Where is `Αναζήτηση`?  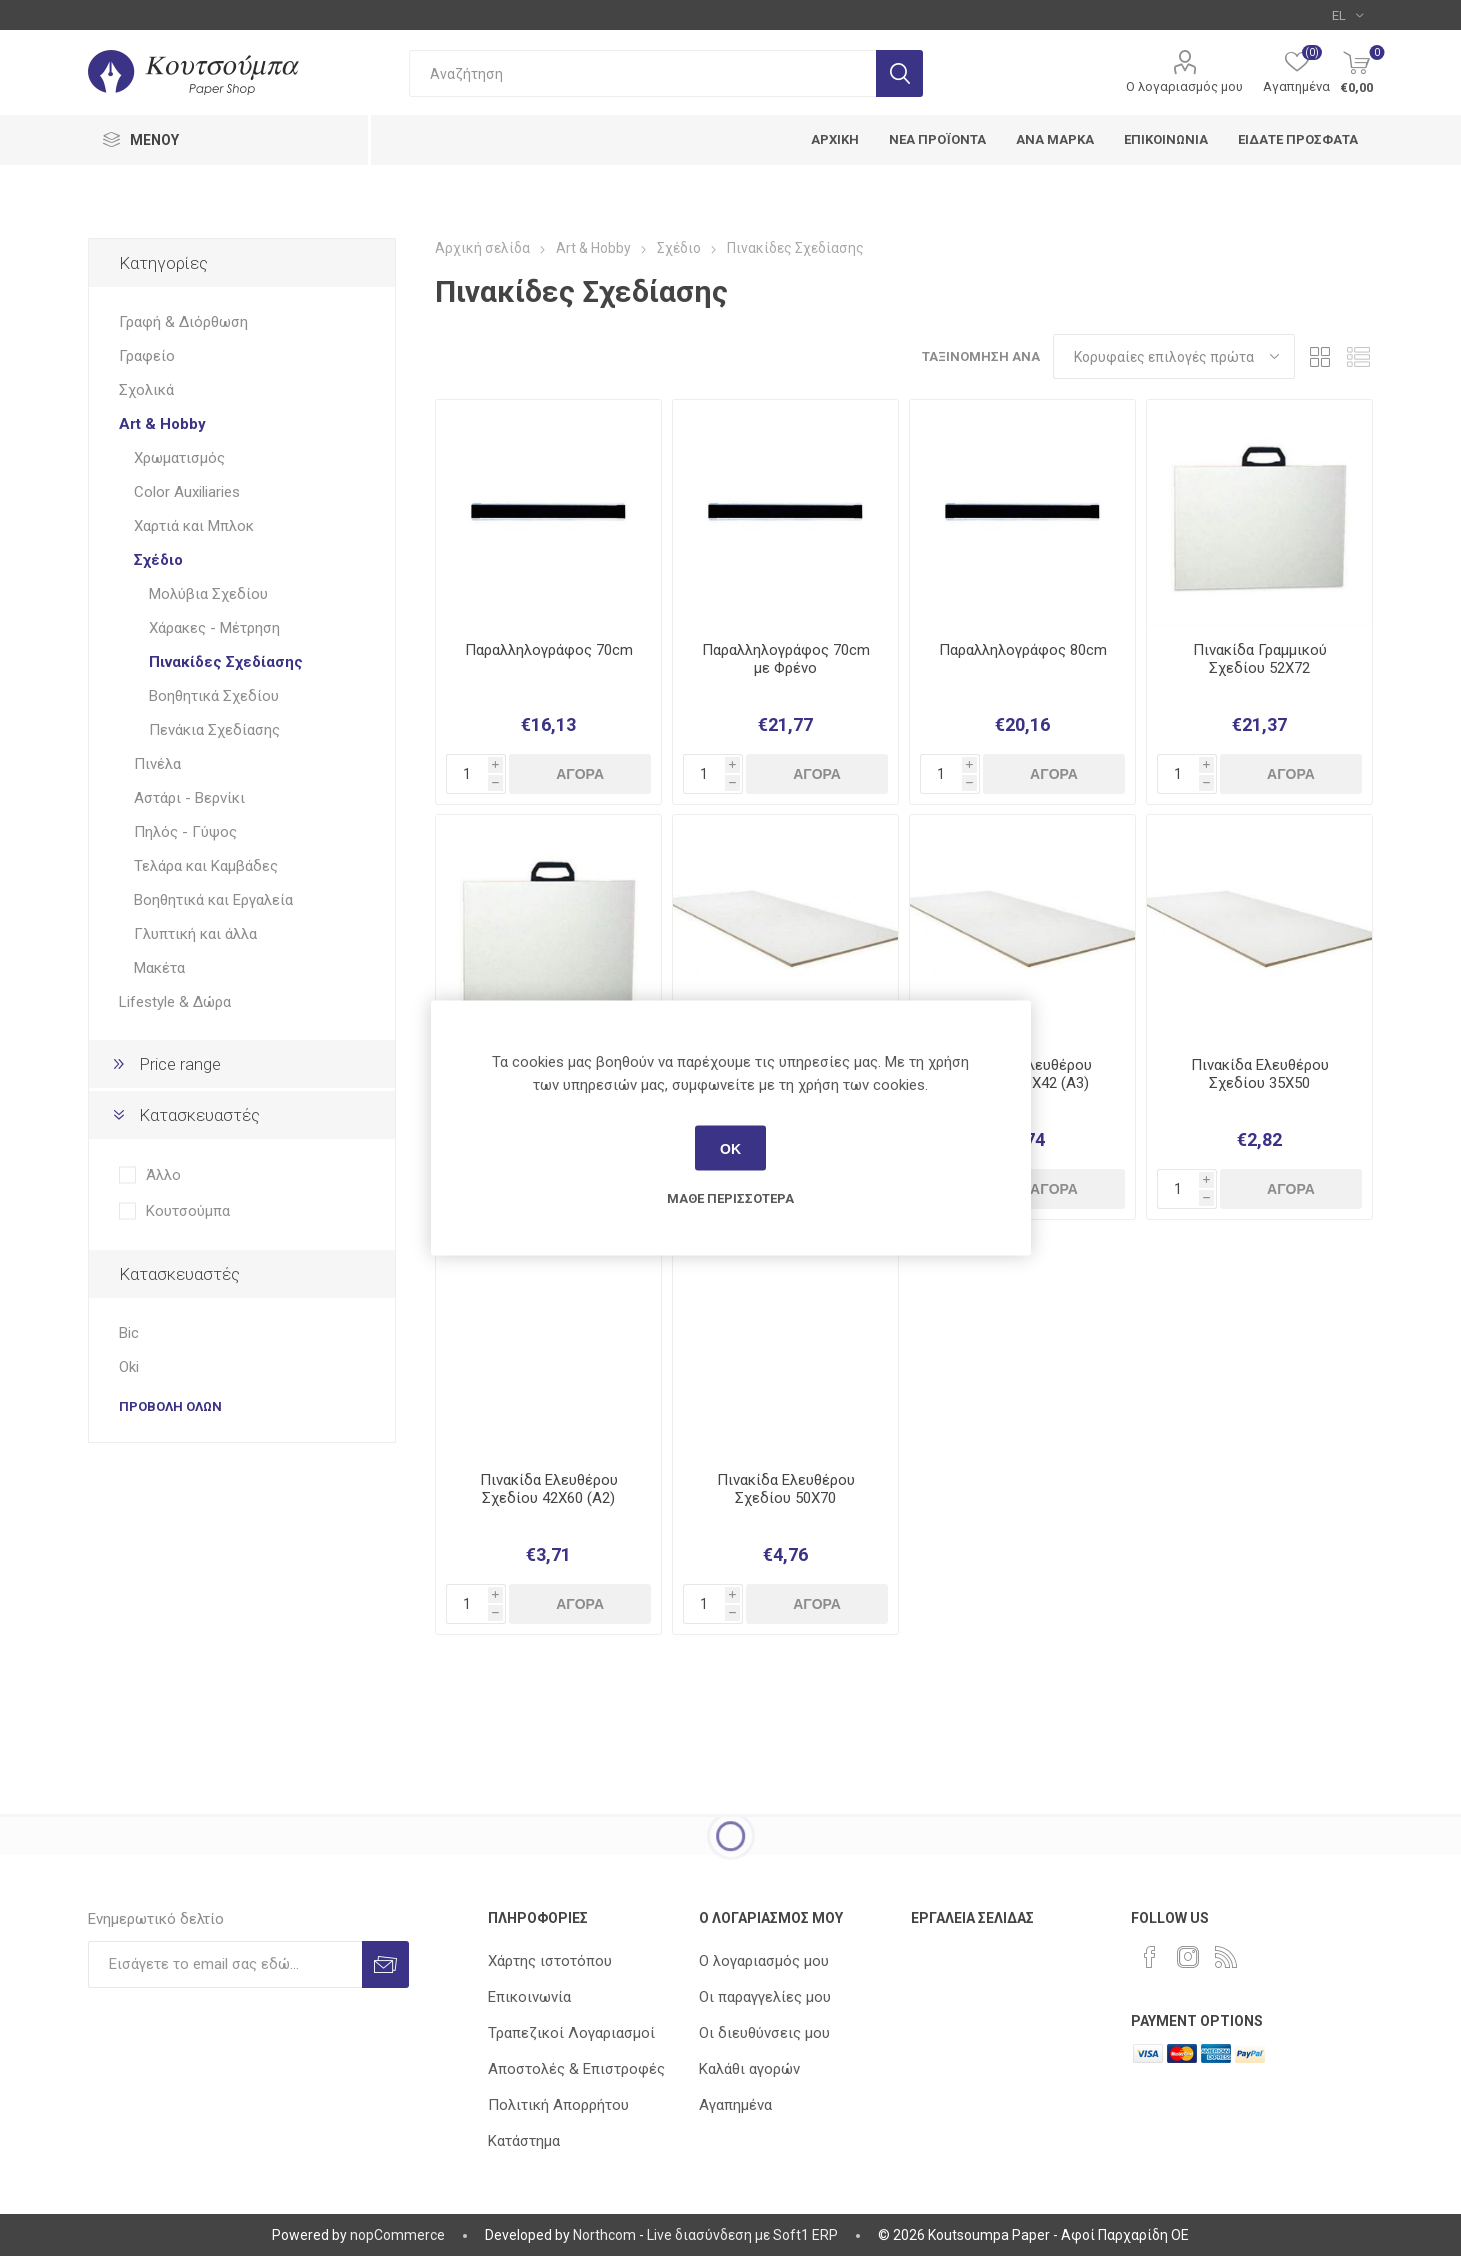
Αναζήτηση is located at coordinates (899, 73).